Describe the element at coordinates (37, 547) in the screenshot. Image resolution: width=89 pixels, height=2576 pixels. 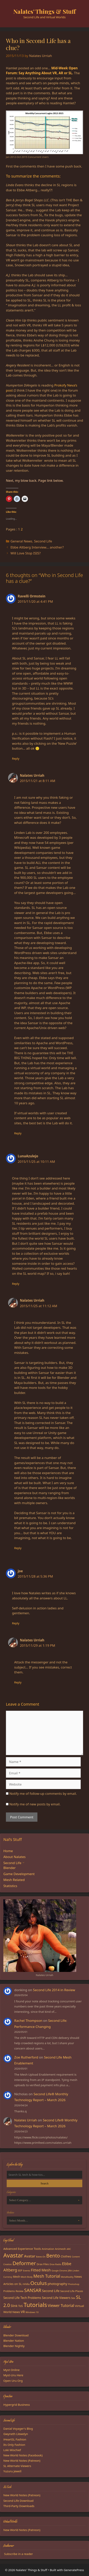
I see `Ebbe Altberg Interview… another?` at that location.